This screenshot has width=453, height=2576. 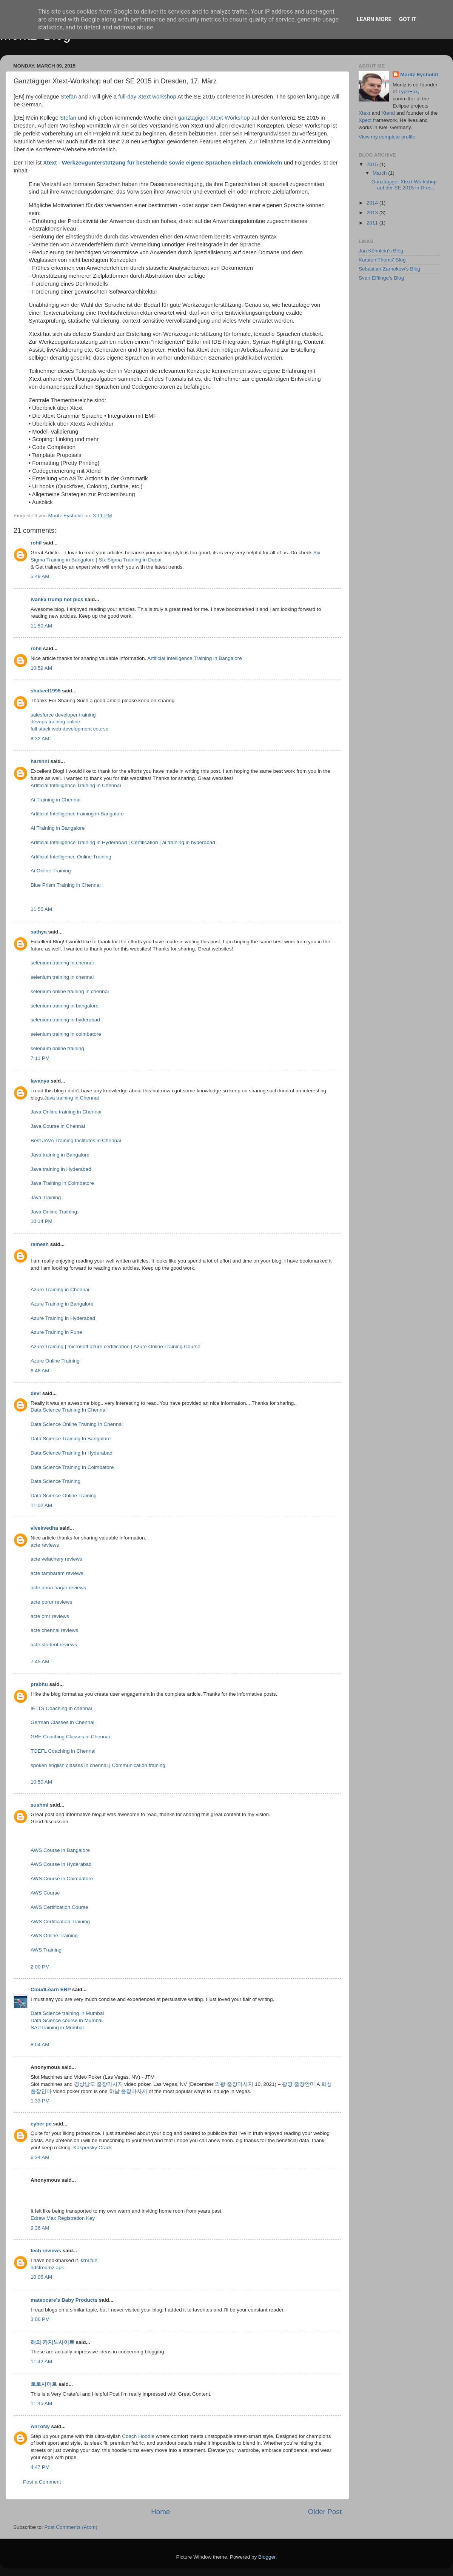 What do you see at coordinates (69, 729) in the screenshot?
I see `full stack web development course` at bounding box center [69, 729].